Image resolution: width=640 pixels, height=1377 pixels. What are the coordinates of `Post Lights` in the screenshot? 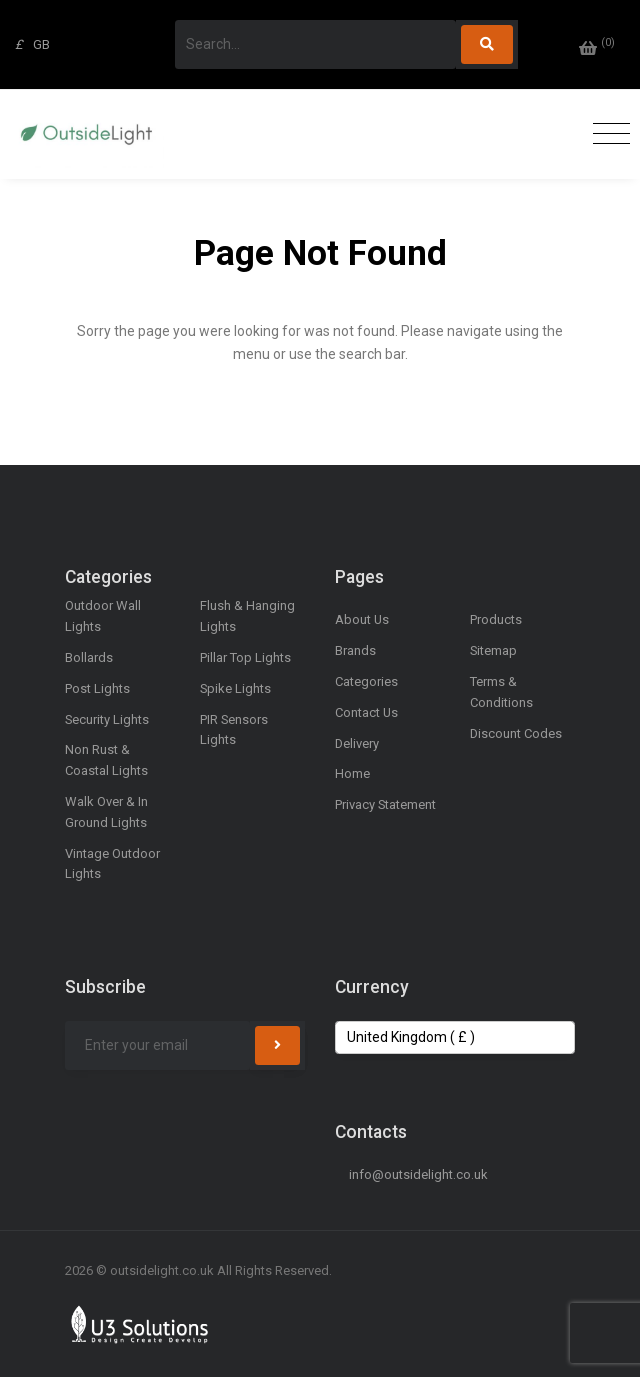 It's located at (97, 688).